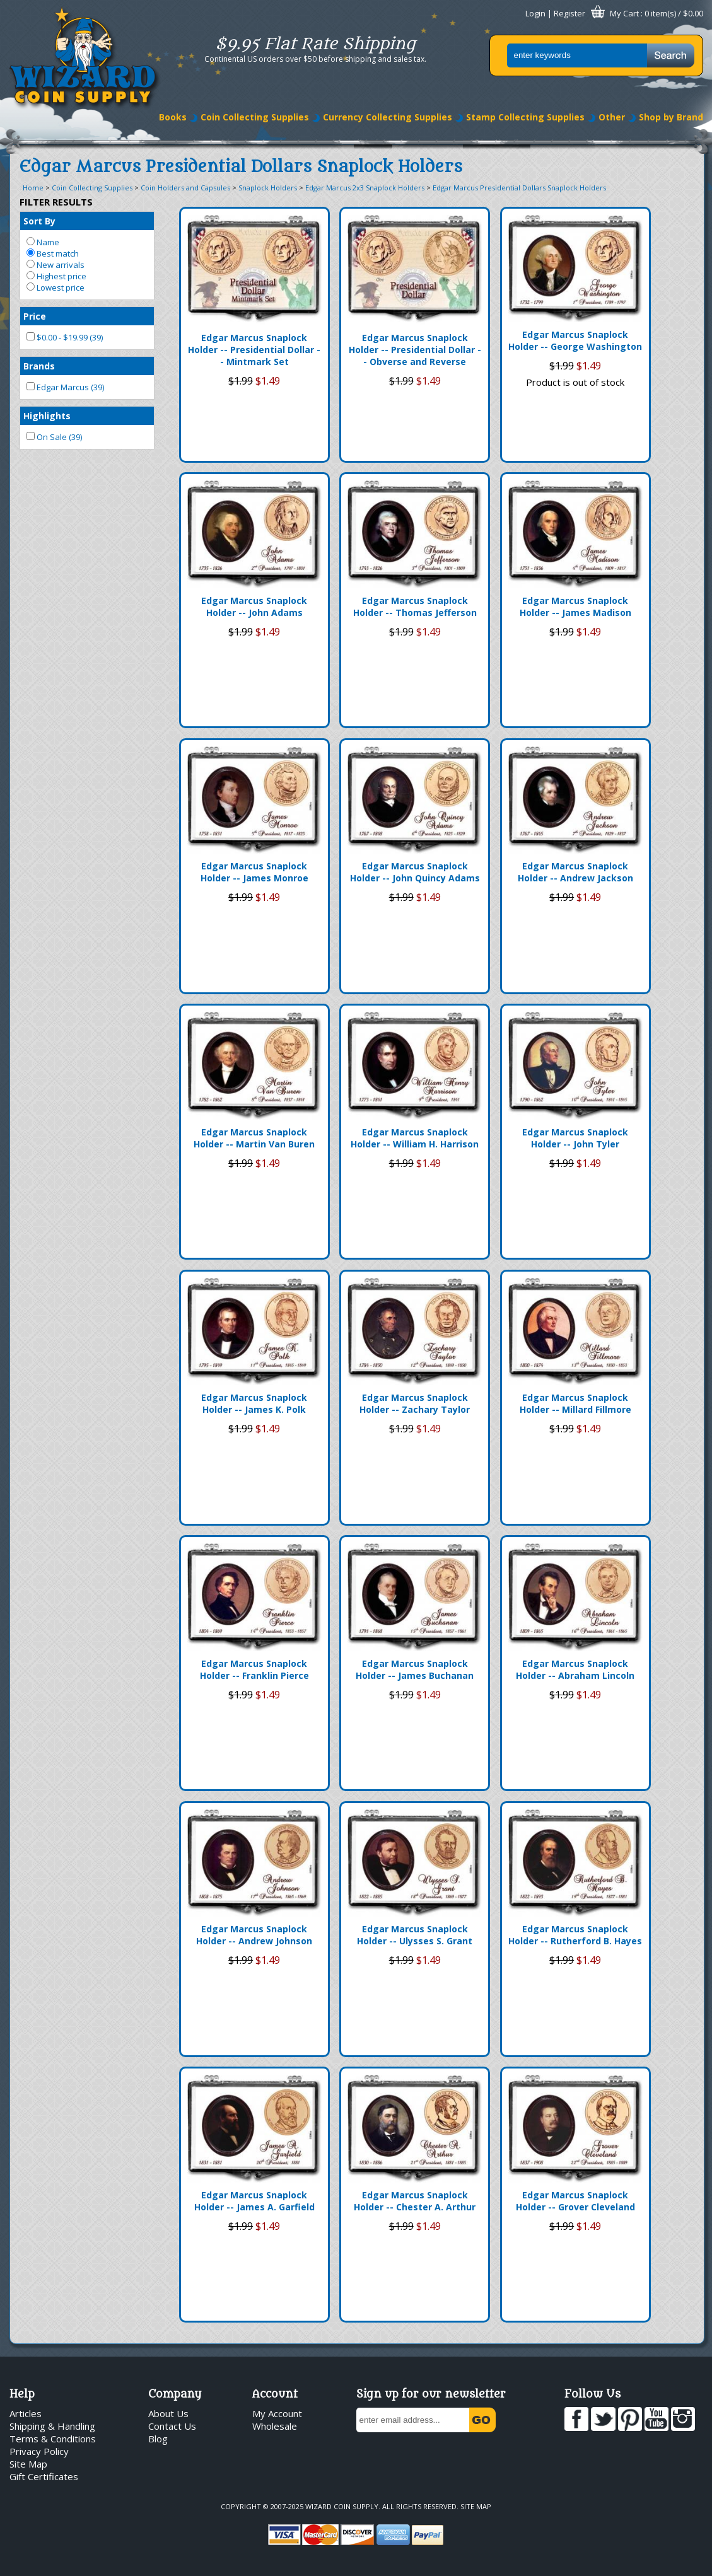 The width and height of the screenshot is (712, 2576). What do you see at coordinates (611, 117) in the screenshot?
I see `Other` at bounding box center [611, 117].